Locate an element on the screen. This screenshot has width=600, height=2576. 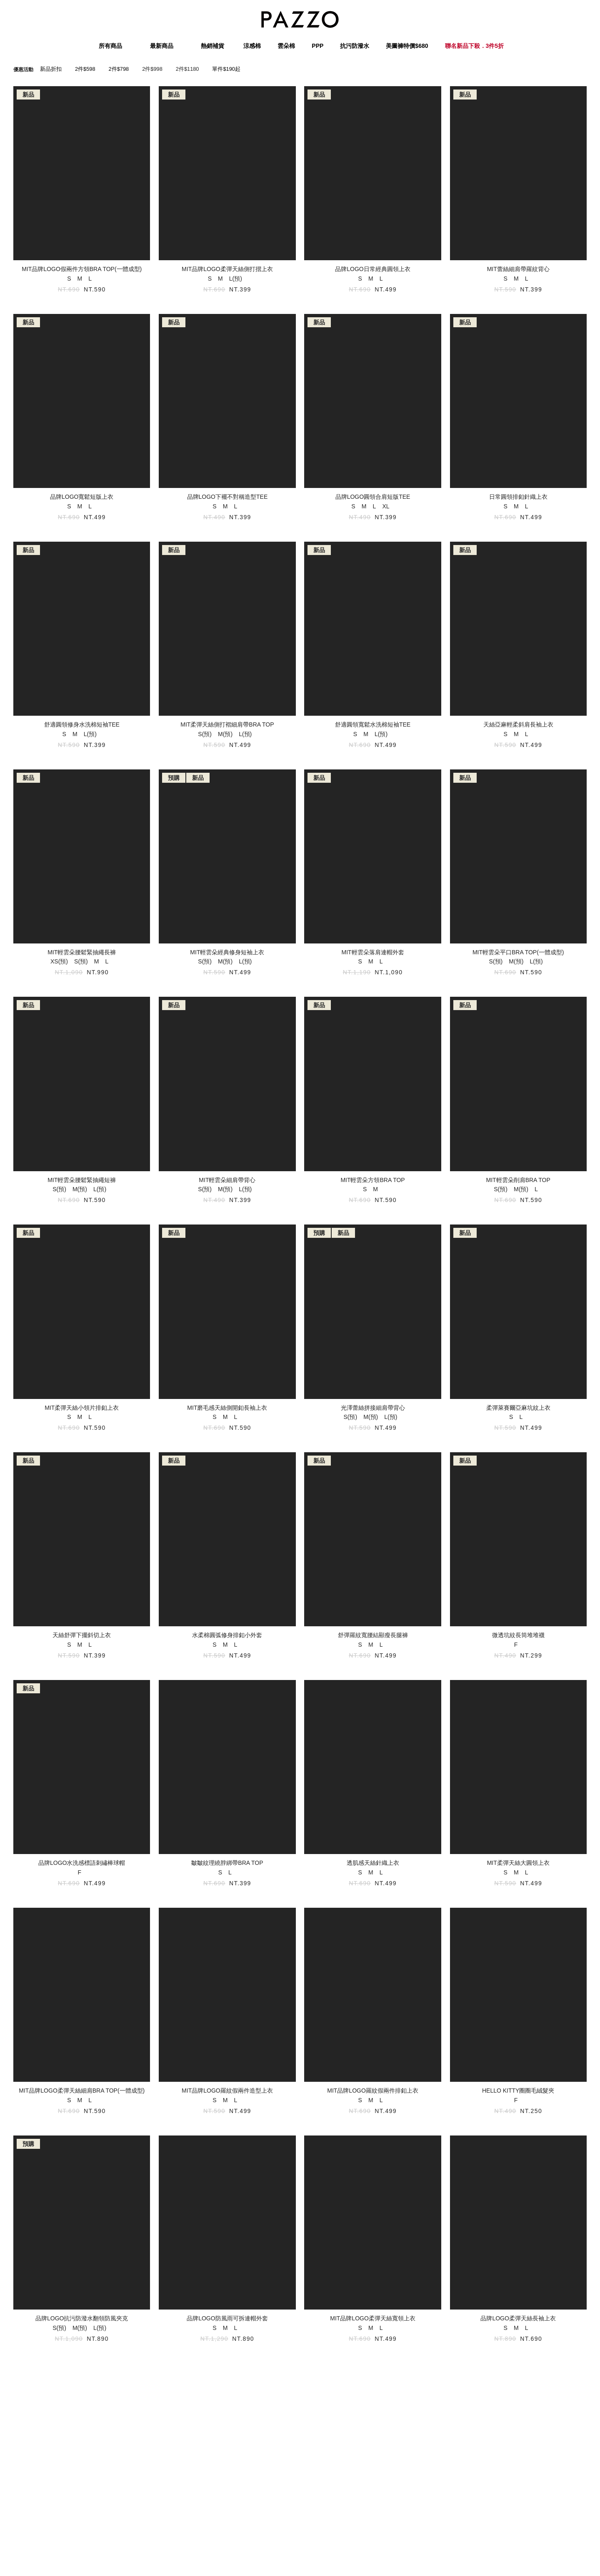
MIT輕雲朵腰鬆緊抽繩短褲 is located at coordinates (82, 1180).